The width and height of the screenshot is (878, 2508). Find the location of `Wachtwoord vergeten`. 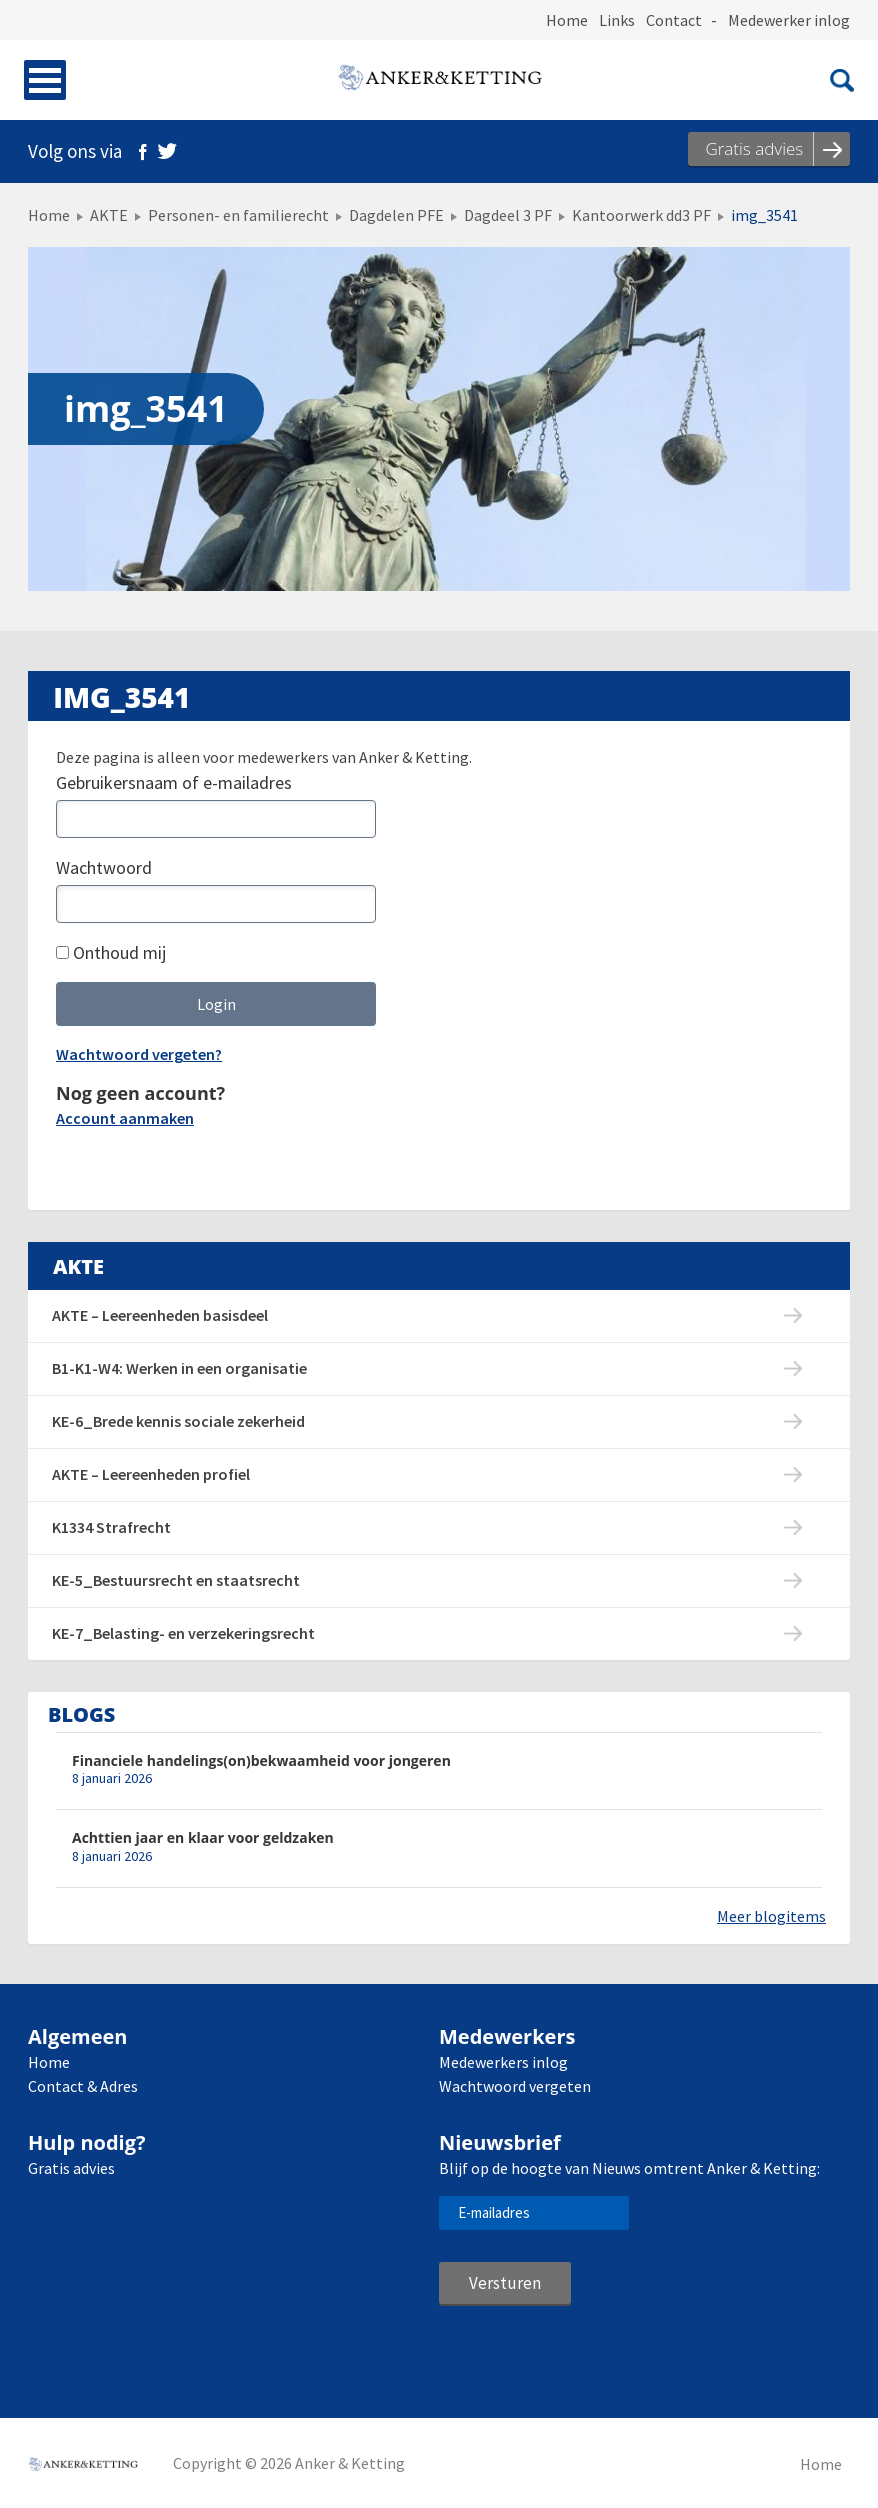

Wachtwoord vergeten is located at coordinates (515, 2086).